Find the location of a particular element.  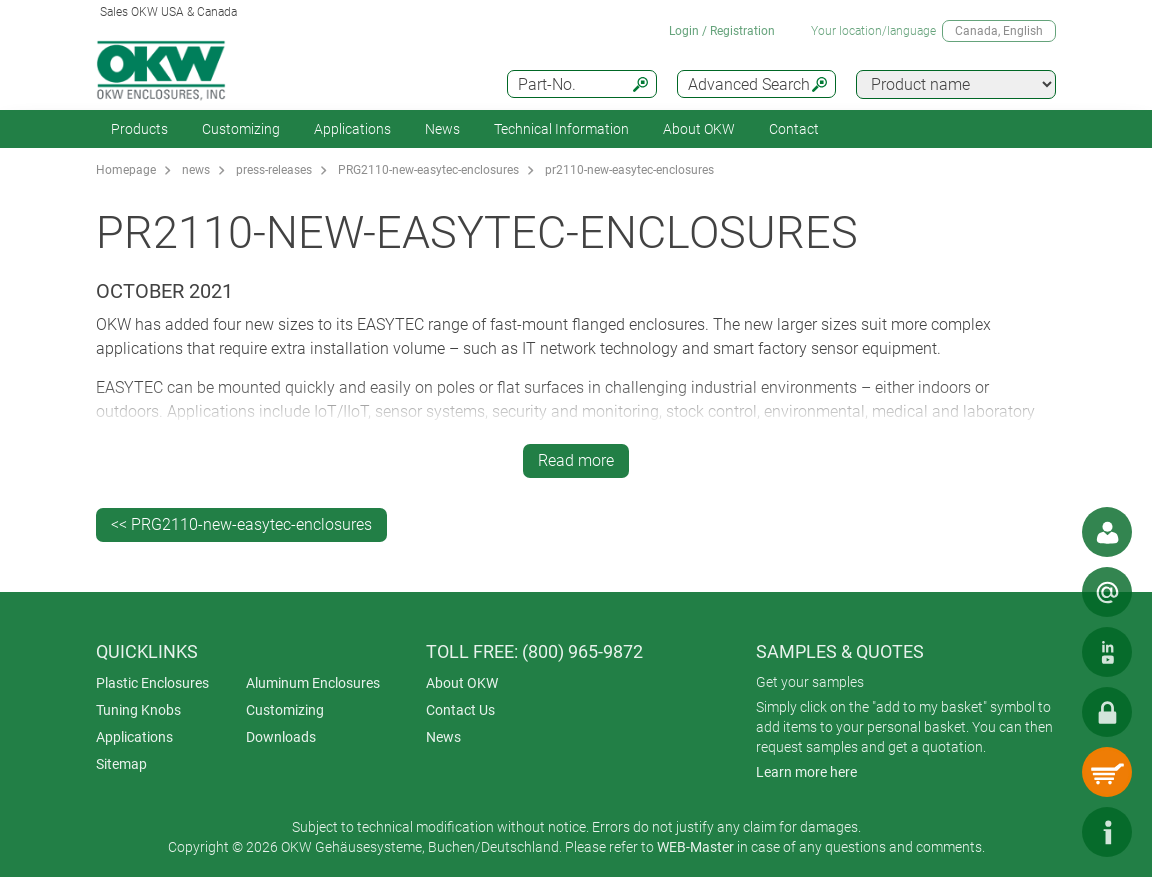

pr2110-new-easytec-enclosures is located at coordinates (629, 170).